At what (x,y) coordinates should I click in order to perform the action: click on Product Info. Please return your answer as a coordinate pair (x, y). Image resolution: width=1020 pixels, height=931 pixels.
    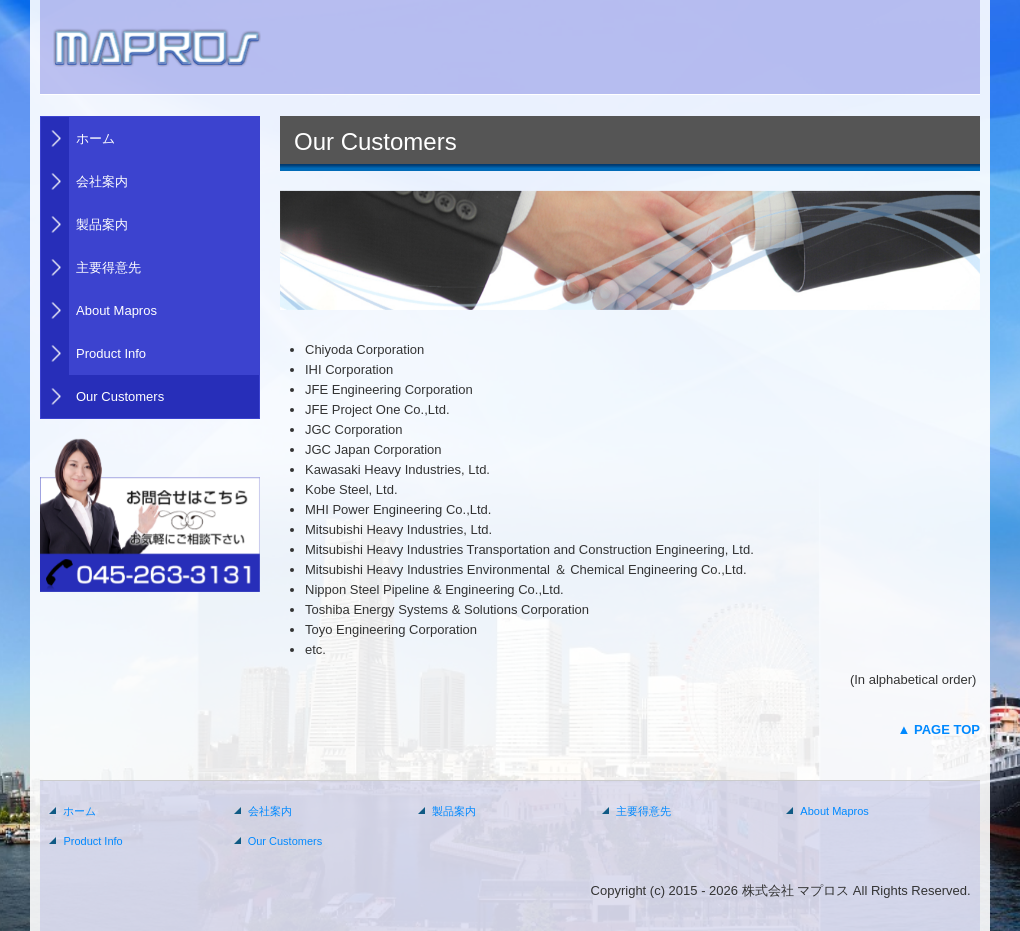
    Looking at the image, I should click on (111, 353).